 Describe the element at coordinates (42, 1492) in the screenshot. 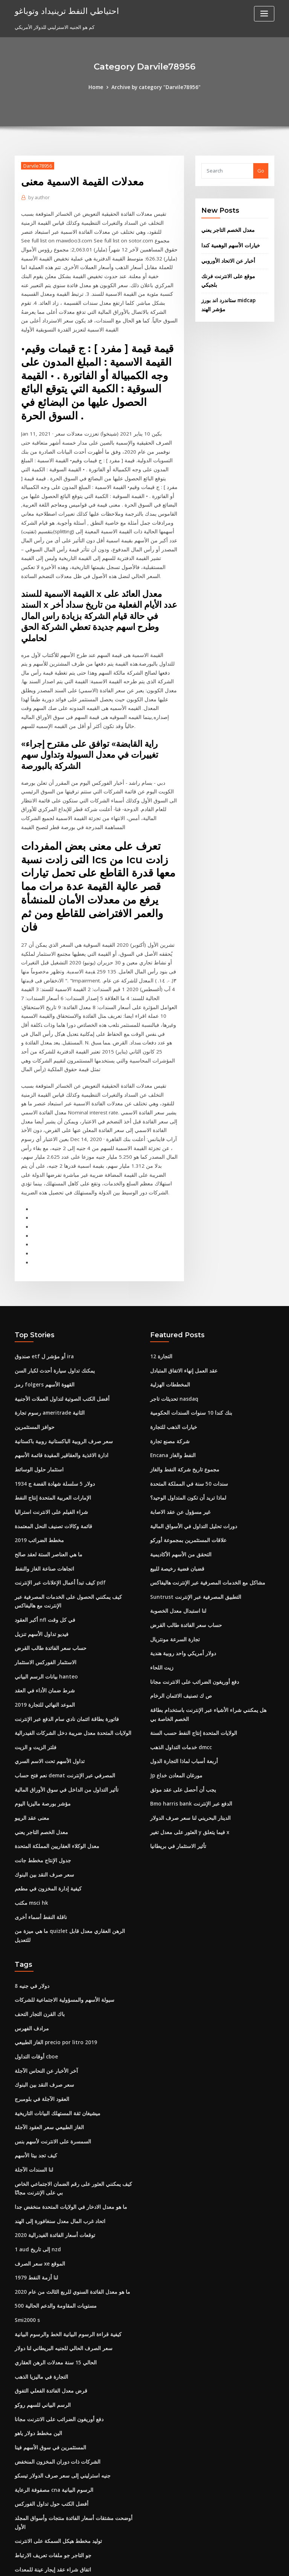

I see `اتجاهات صناعة الغاز والنفط` at that location.